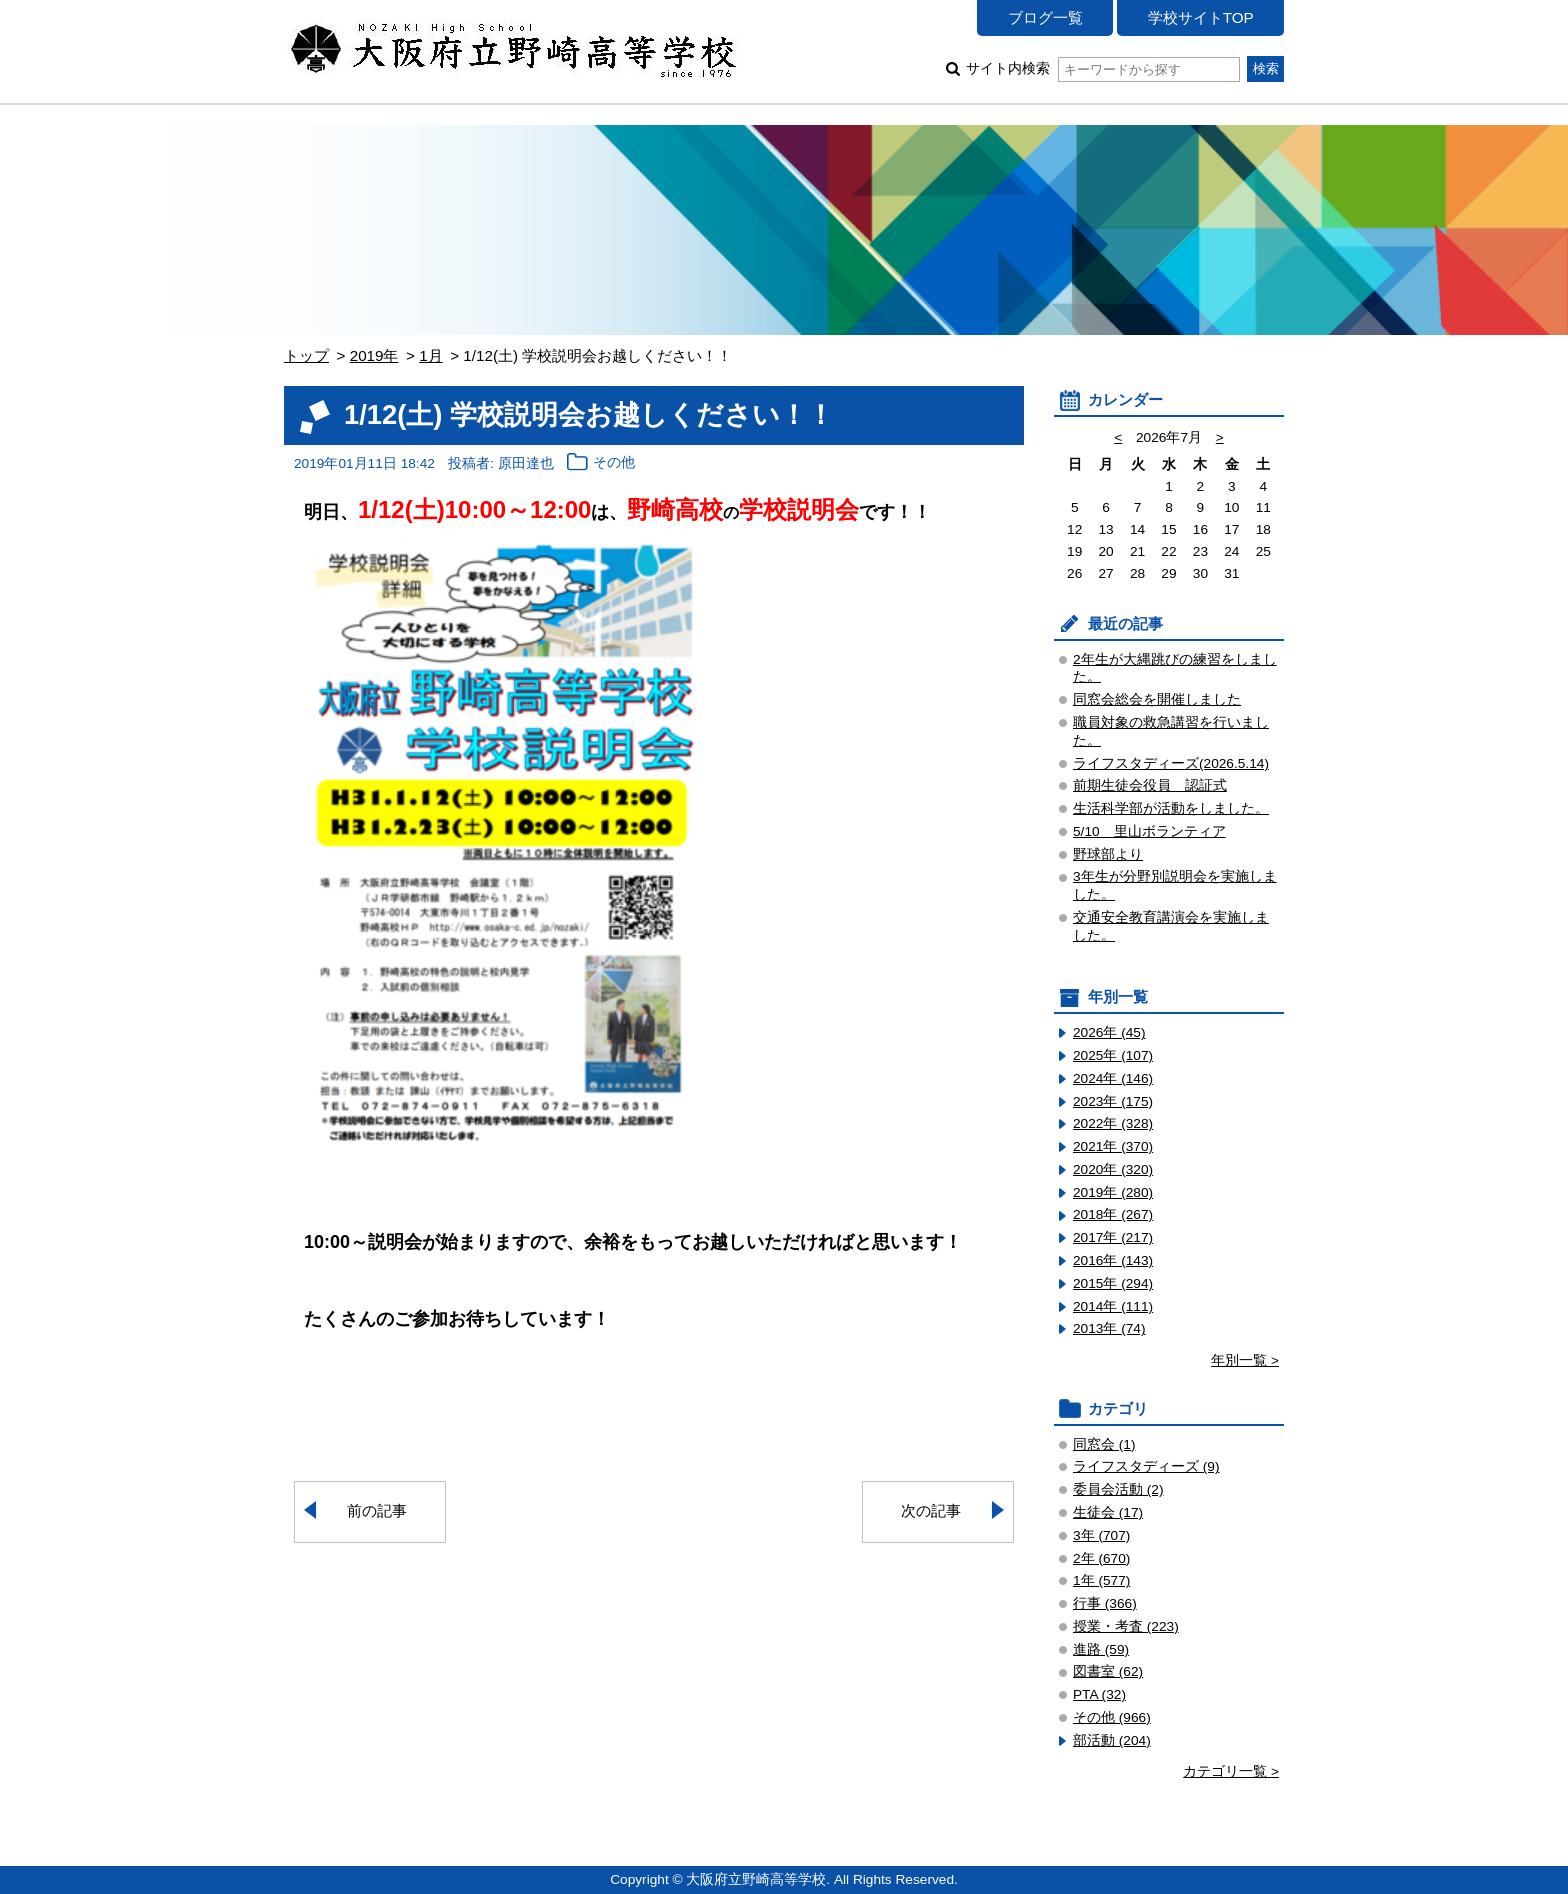 This screenshot has width=1568, height=1894. What do you see at coordinates (374, 355) in the screenshot?
I see `2019年` at bounding box center [374, 355].